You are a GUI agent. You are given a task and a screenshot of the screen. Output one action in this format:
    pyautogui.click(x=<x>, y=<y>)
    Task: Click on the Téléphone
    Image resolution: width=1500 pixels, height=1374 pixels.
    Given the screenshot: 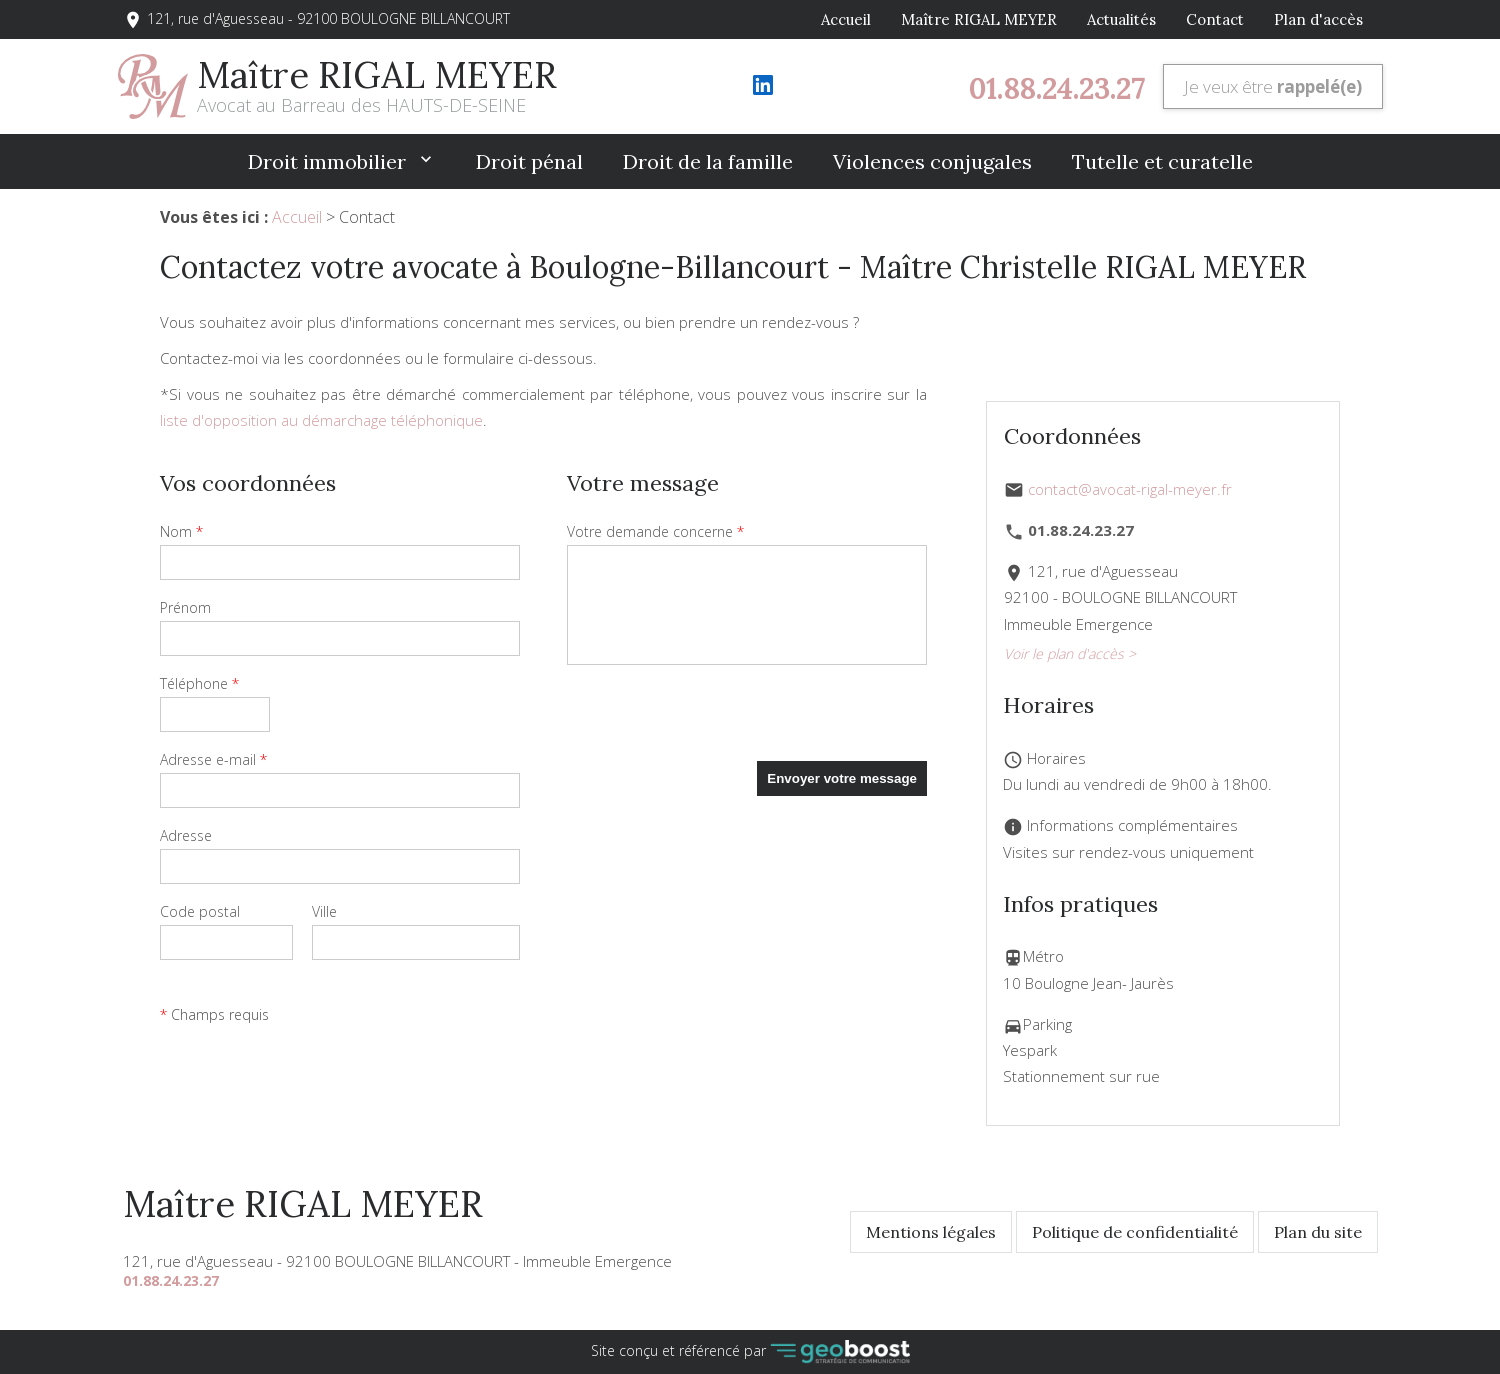 What is the action you would take?
    pyautogui.click(x=199, y=683)
    